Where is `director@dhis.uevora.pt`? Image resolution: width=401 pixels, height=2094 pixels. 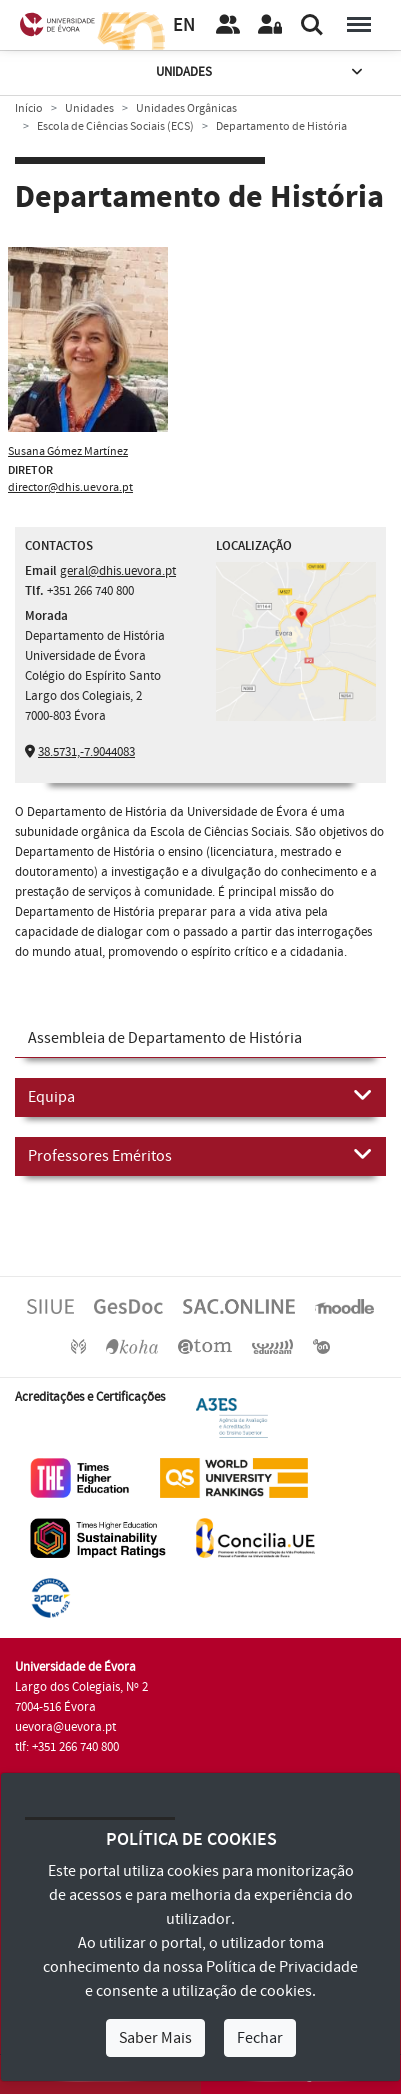
director@dhis.uevora.pt is located at coordinates (70, 487).